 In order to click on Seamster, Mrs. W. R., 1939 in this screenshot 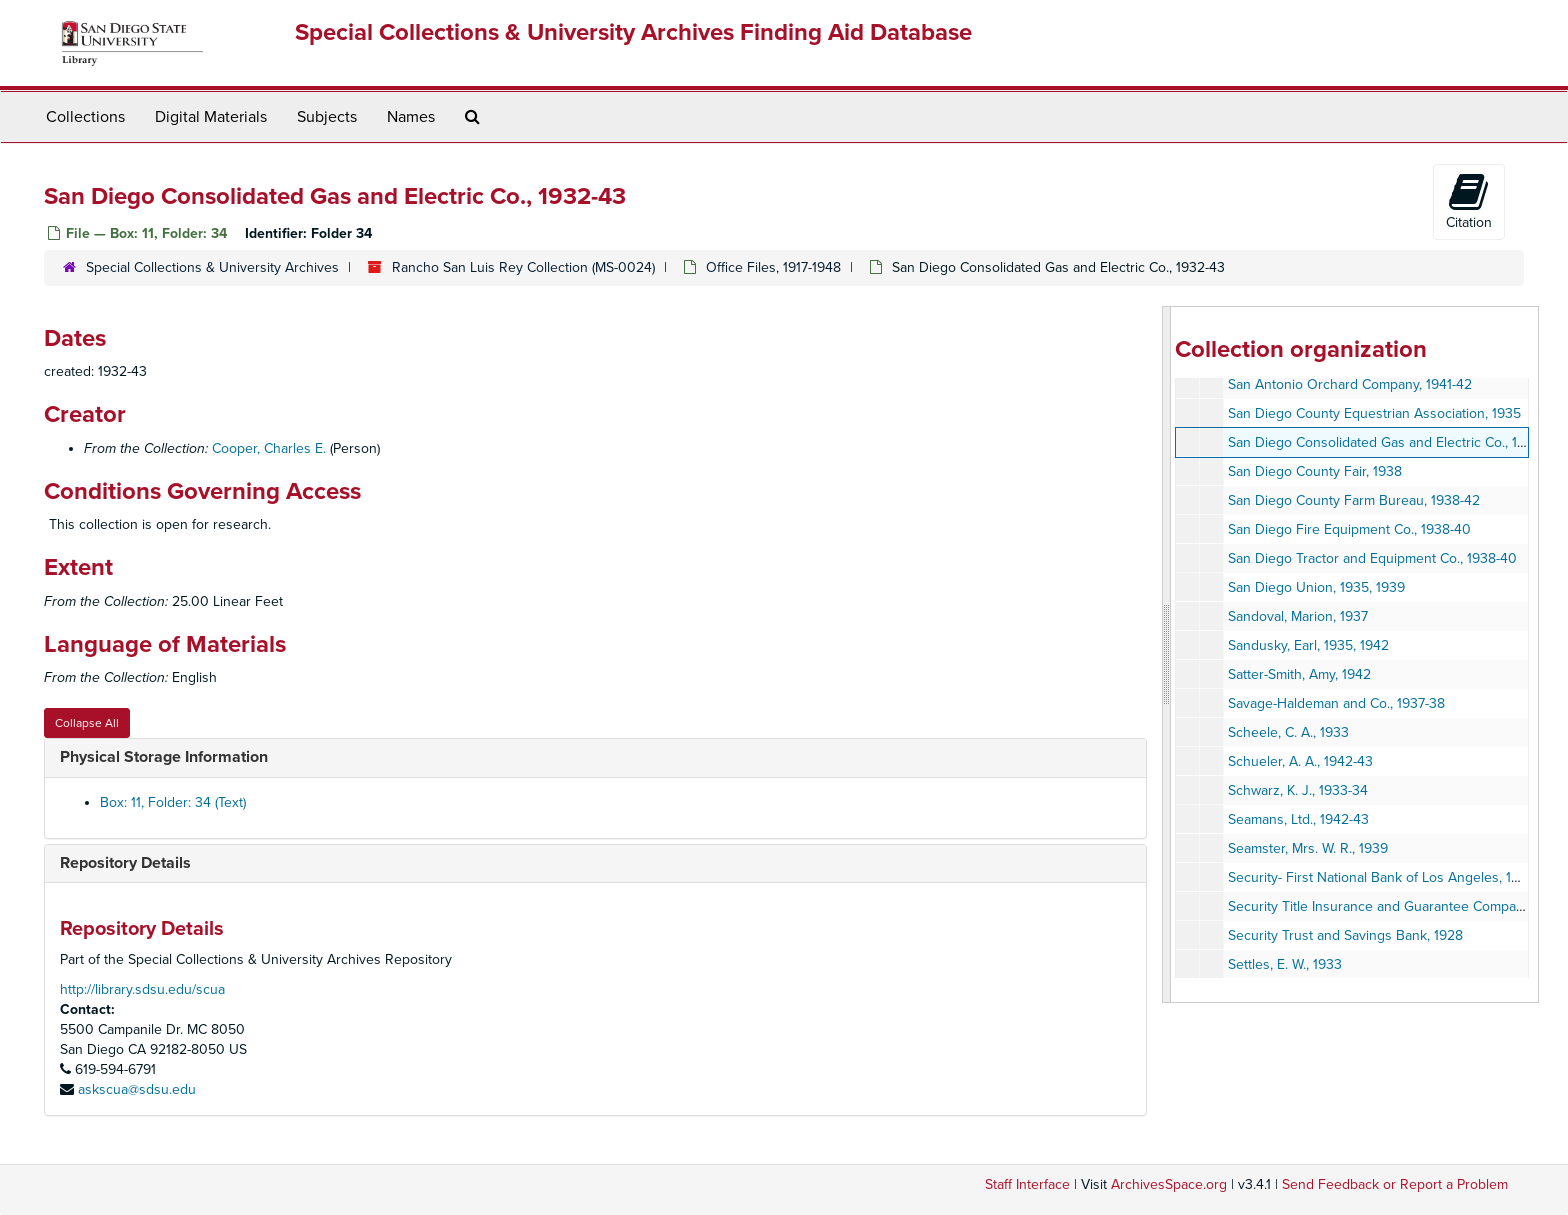, I will do `click(1308, 848)`.